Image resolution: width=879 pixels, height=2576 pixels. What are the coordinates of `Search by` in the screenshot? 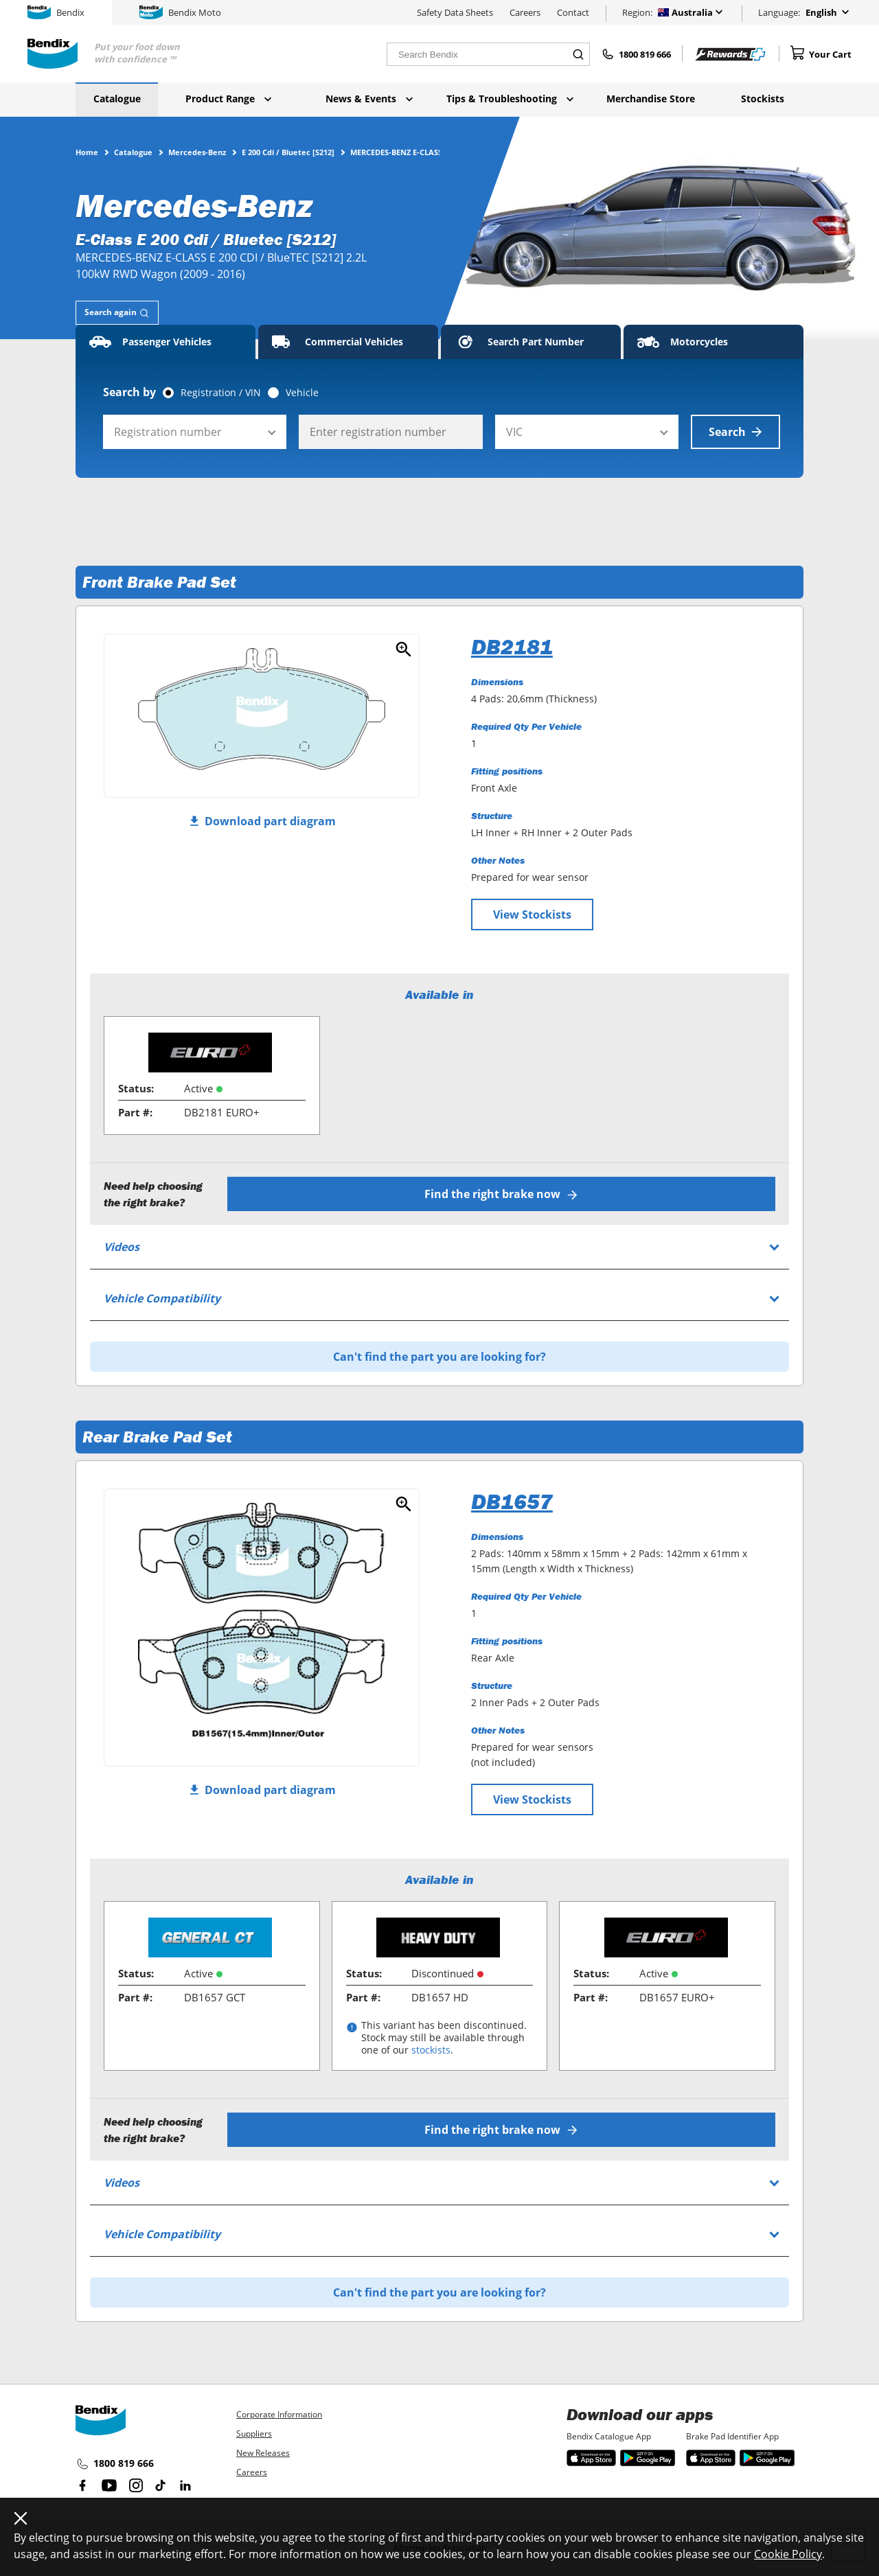 It's located at (129, 392).